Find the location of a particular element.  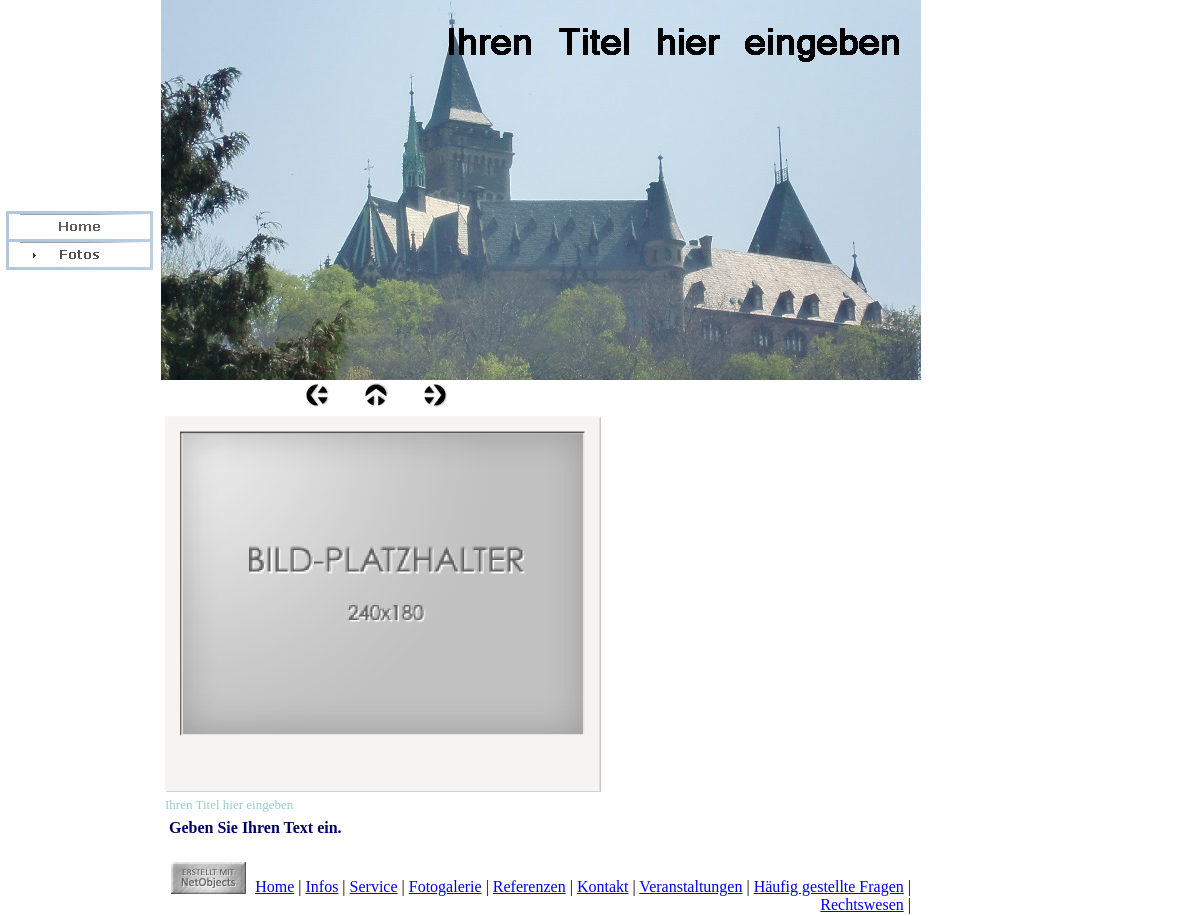

Fotogalerie is located at coordinates (445, 886).